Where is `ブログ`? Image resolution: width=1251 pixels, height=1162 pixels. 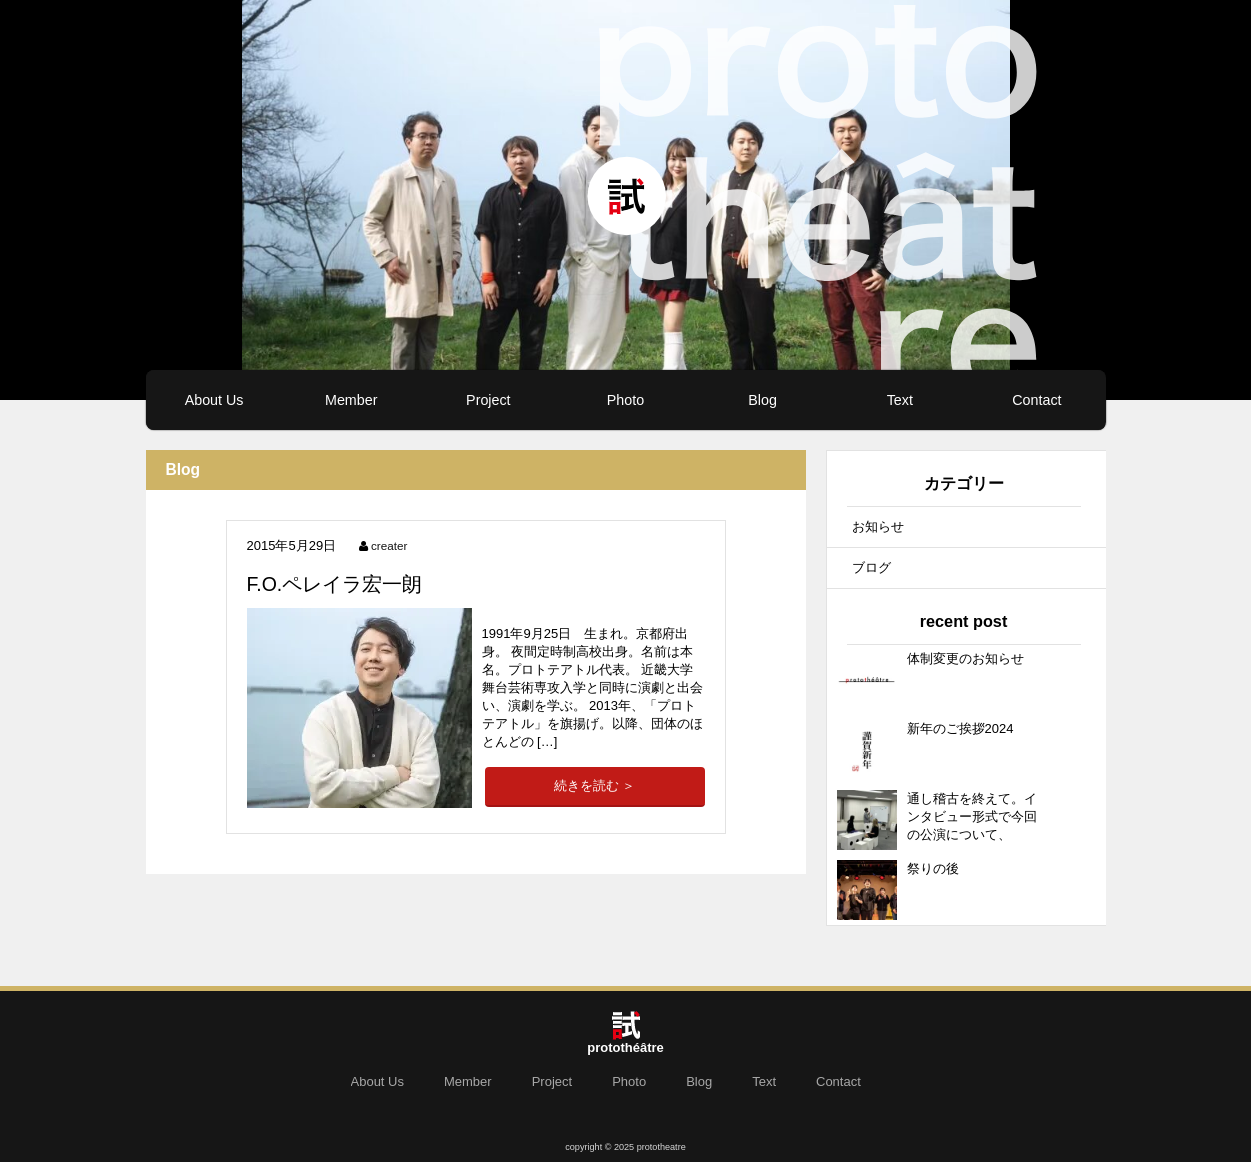
ブログ is located at coordinates (871, 567).